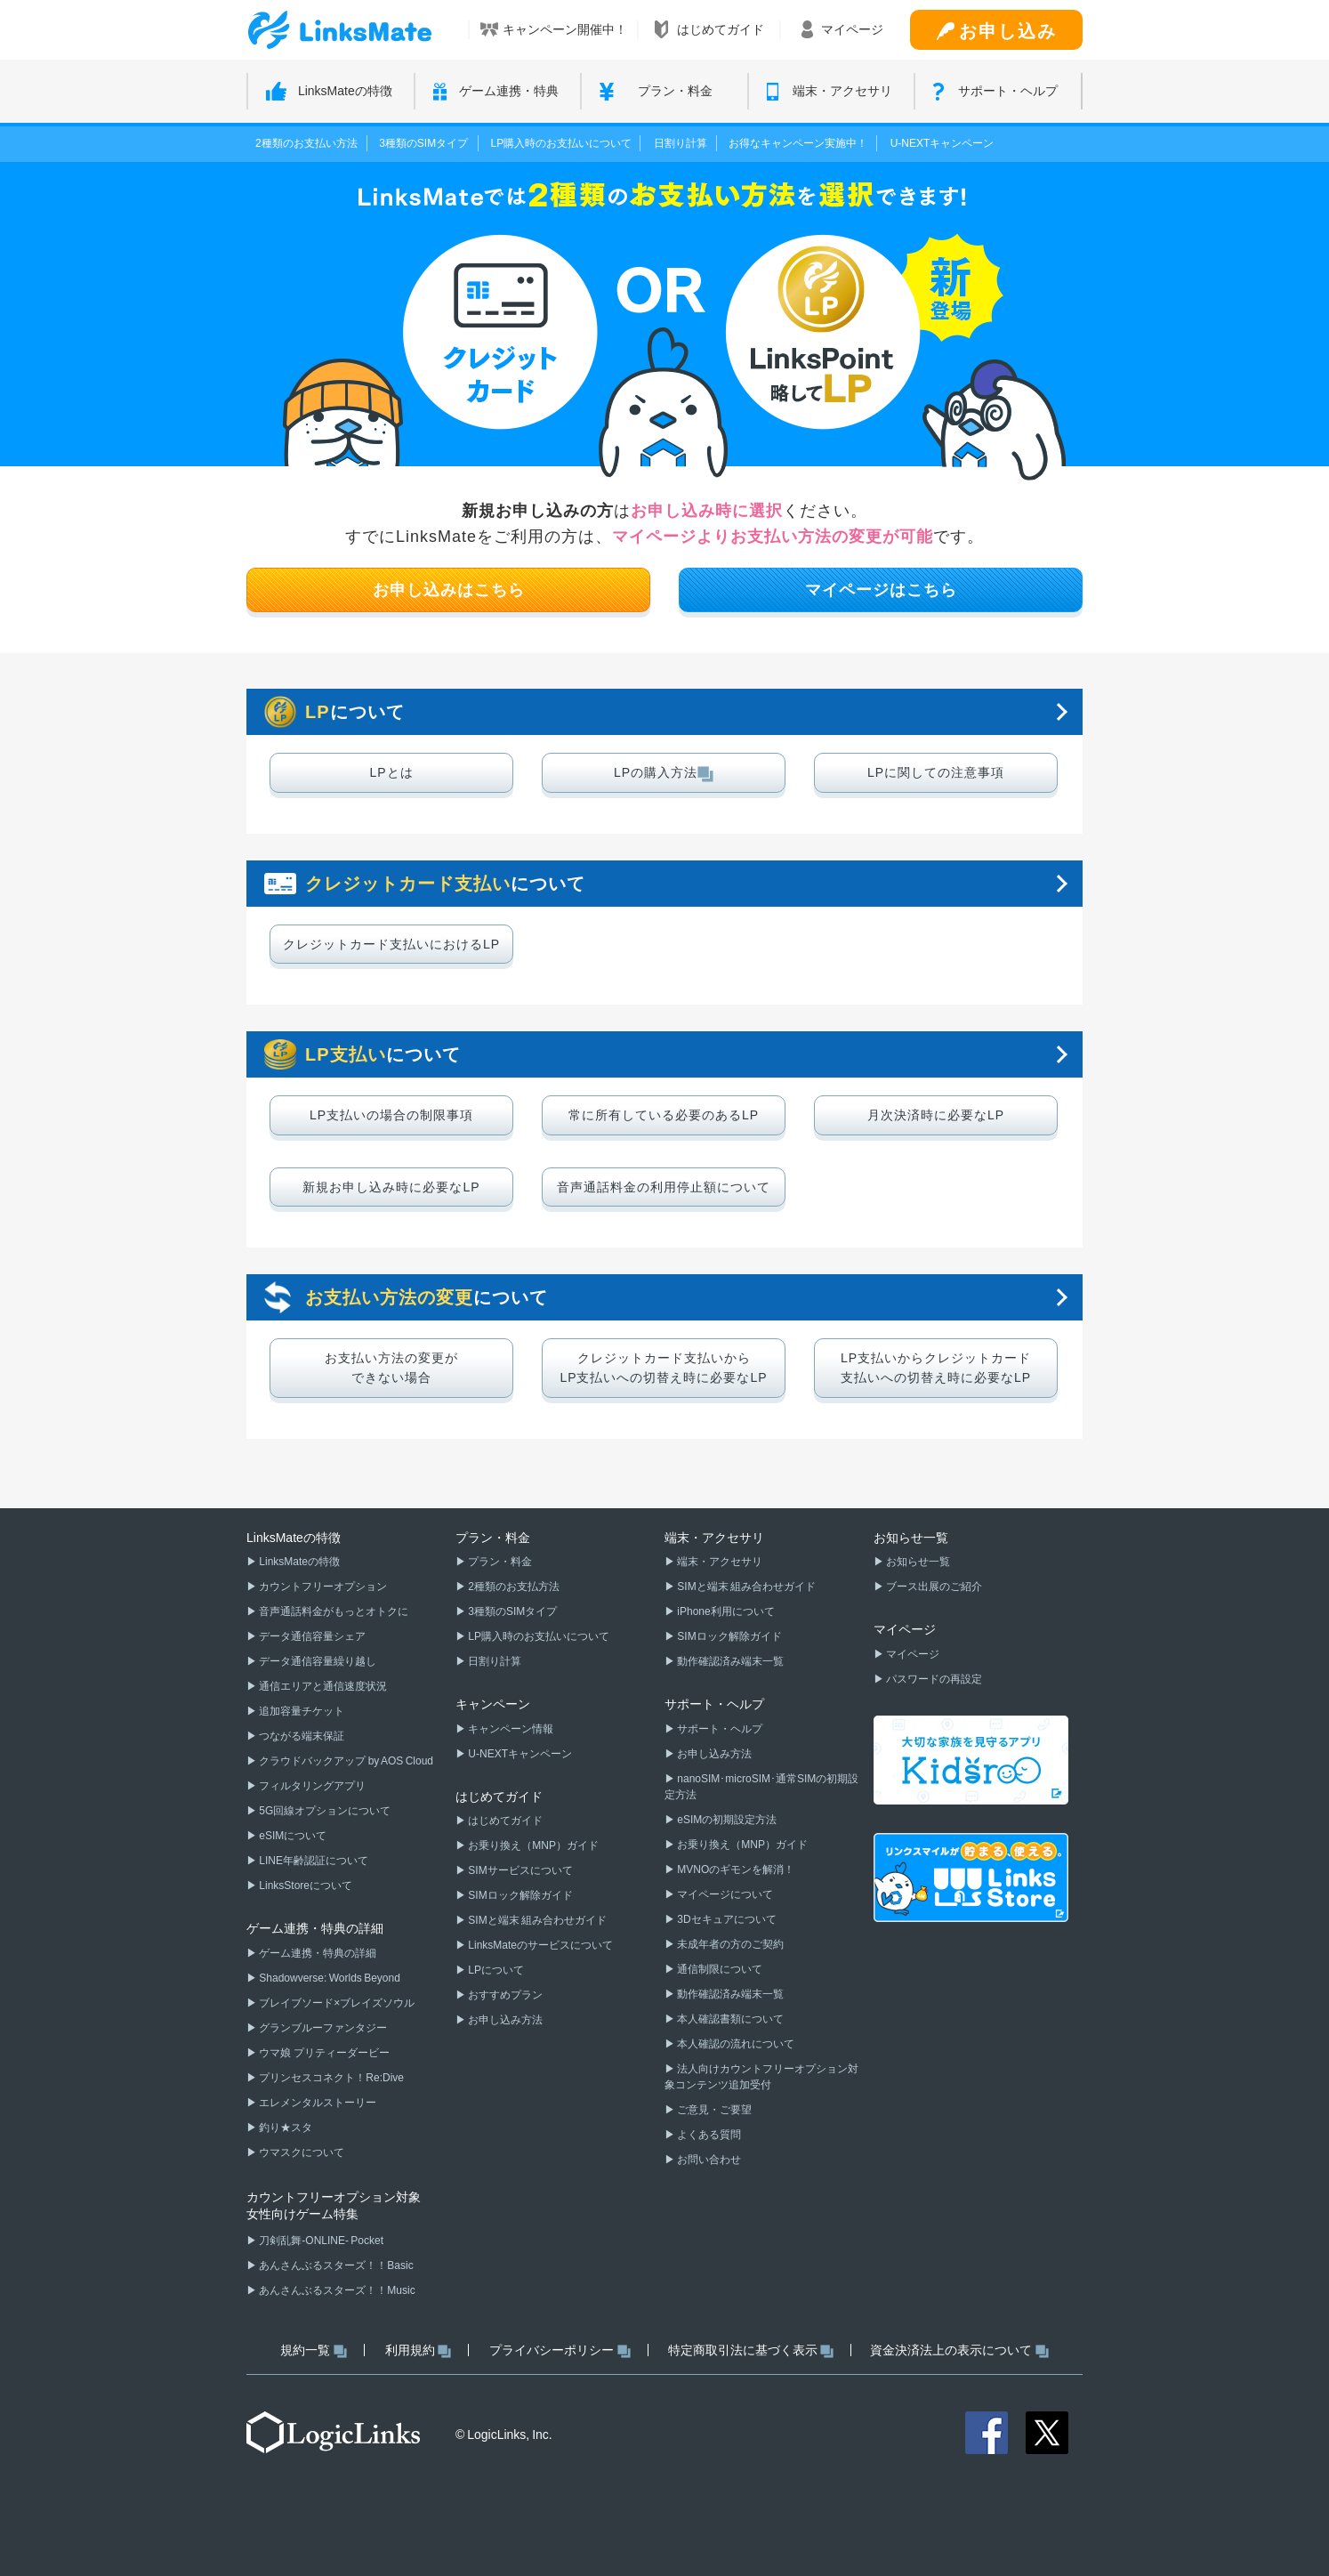 This screenshot has height=2576, width=1329. Describe the element at coordinates (313, 2350) in the screenshot. I see `規約一覧` at that location.